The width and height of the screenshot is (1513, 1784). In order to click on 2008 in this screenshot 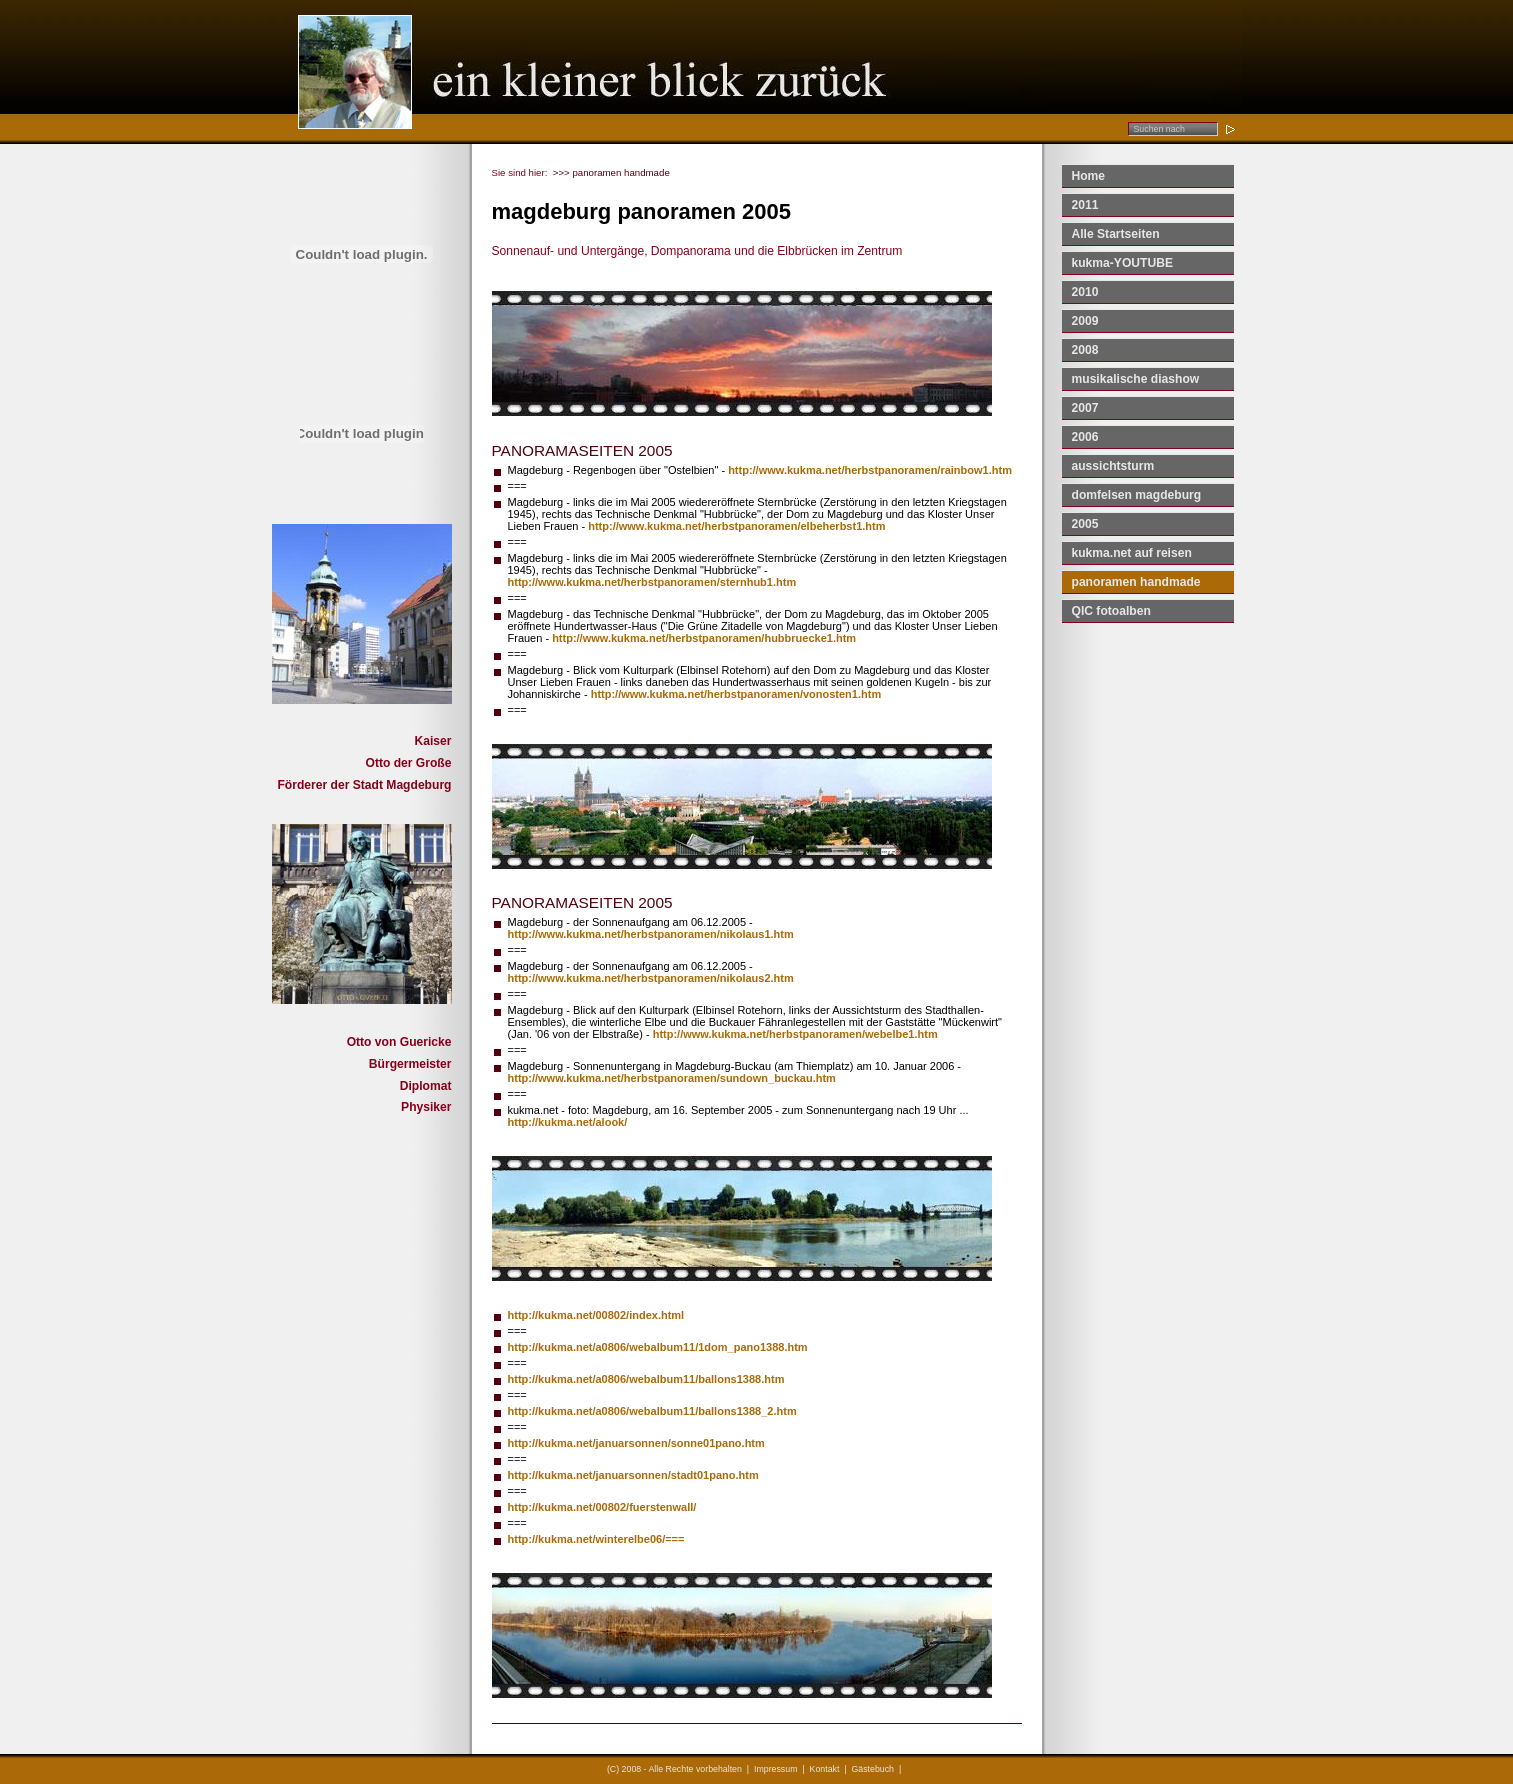, I will do `click(1085, 350)`.